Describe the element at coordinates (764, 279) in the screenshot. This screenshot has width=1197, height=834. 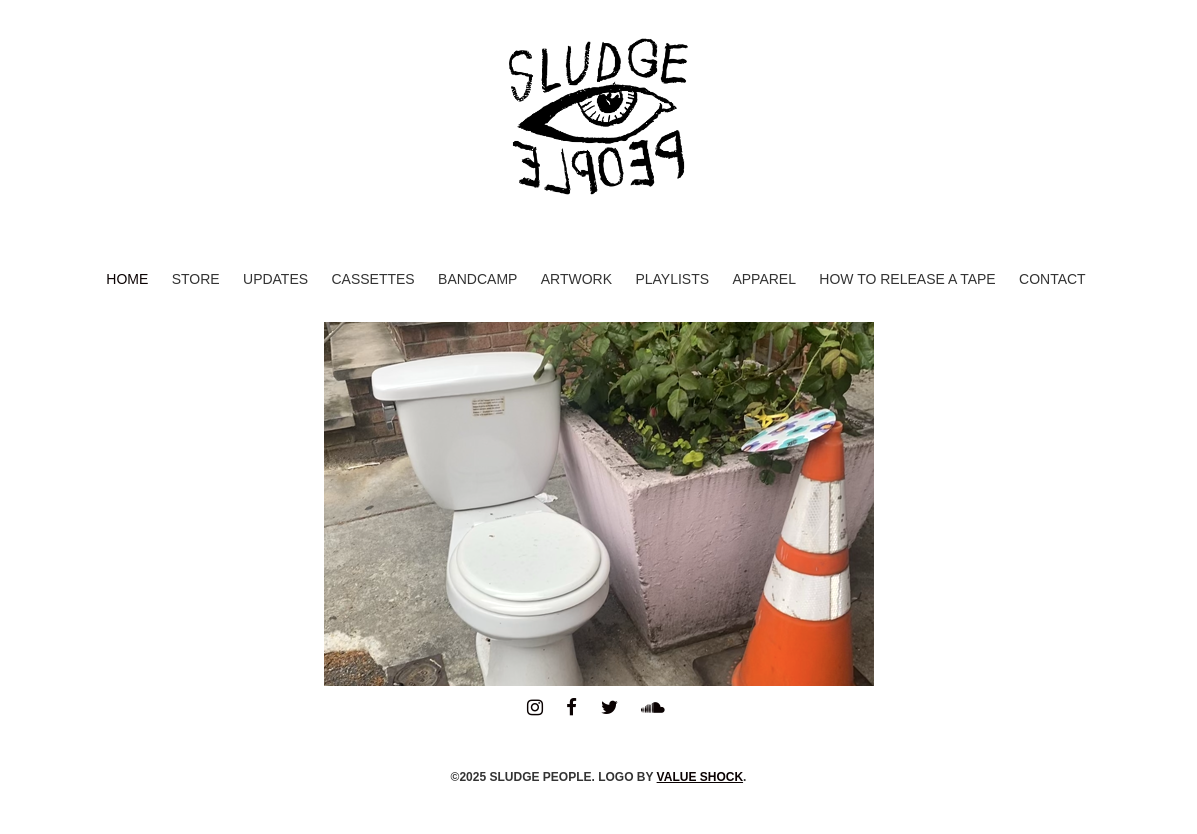
I see `Apparel` at that location.